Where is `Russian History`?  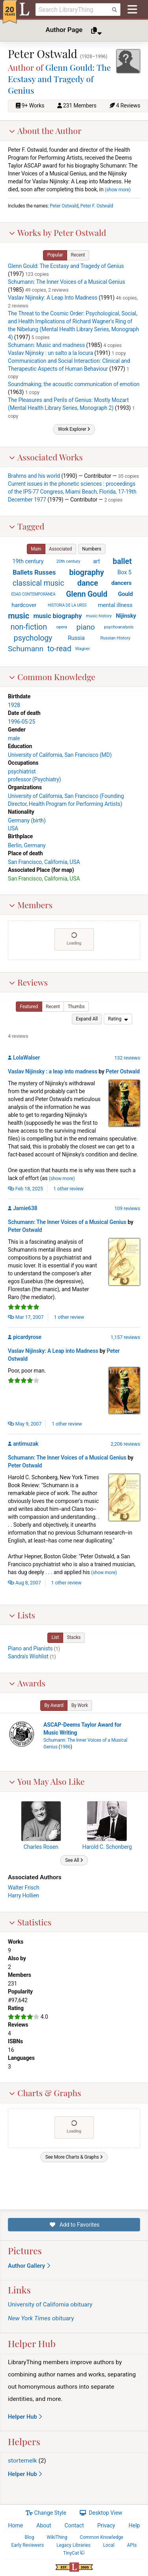
Russian History is located at coordinates (115, 637).